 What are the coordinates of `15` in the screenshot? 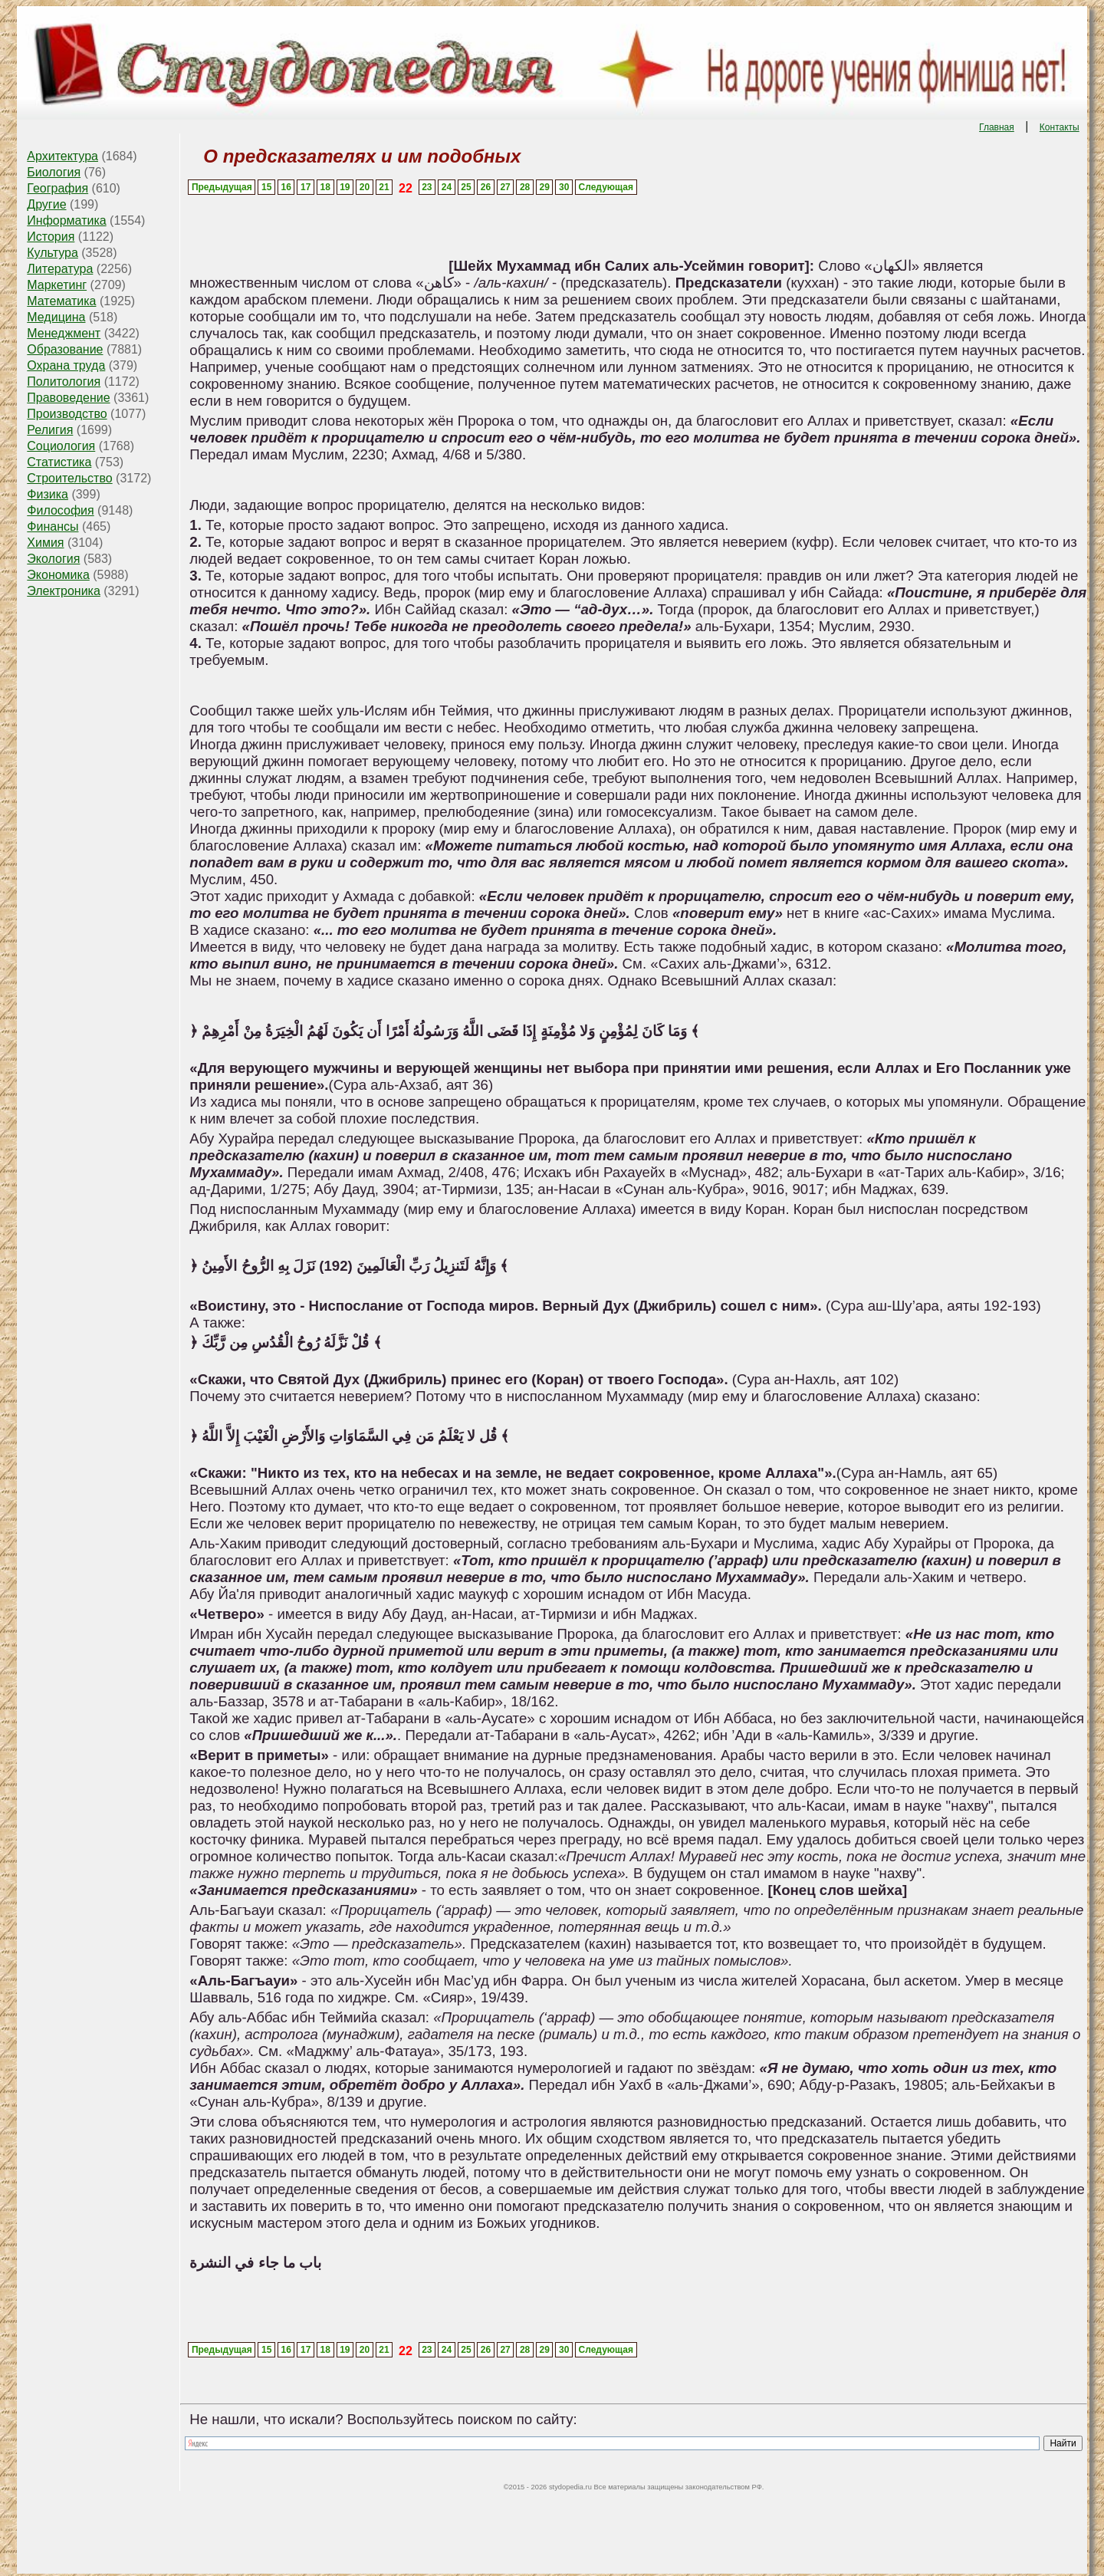 It's located at (266, 187).